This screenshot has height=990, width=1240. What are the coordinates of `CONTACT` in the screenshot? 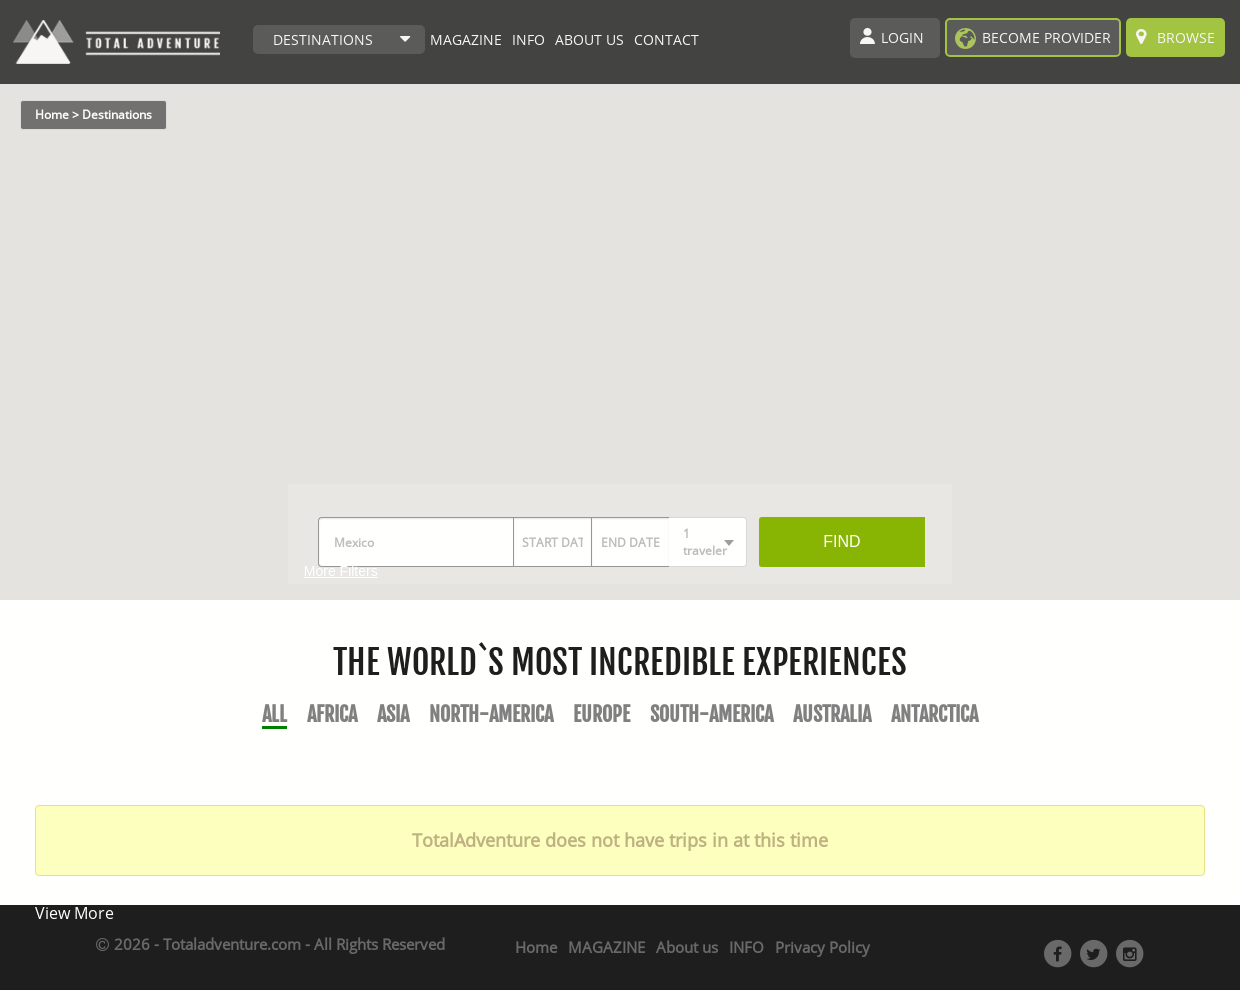 It's located at (666, 39).